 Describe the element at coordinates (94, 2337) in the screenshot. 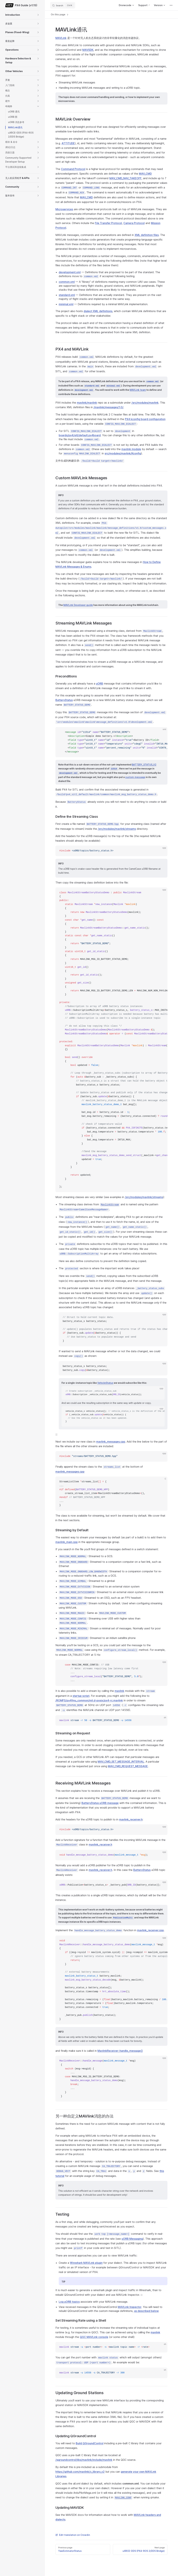

I see `QGC MAVLink console` at that location.